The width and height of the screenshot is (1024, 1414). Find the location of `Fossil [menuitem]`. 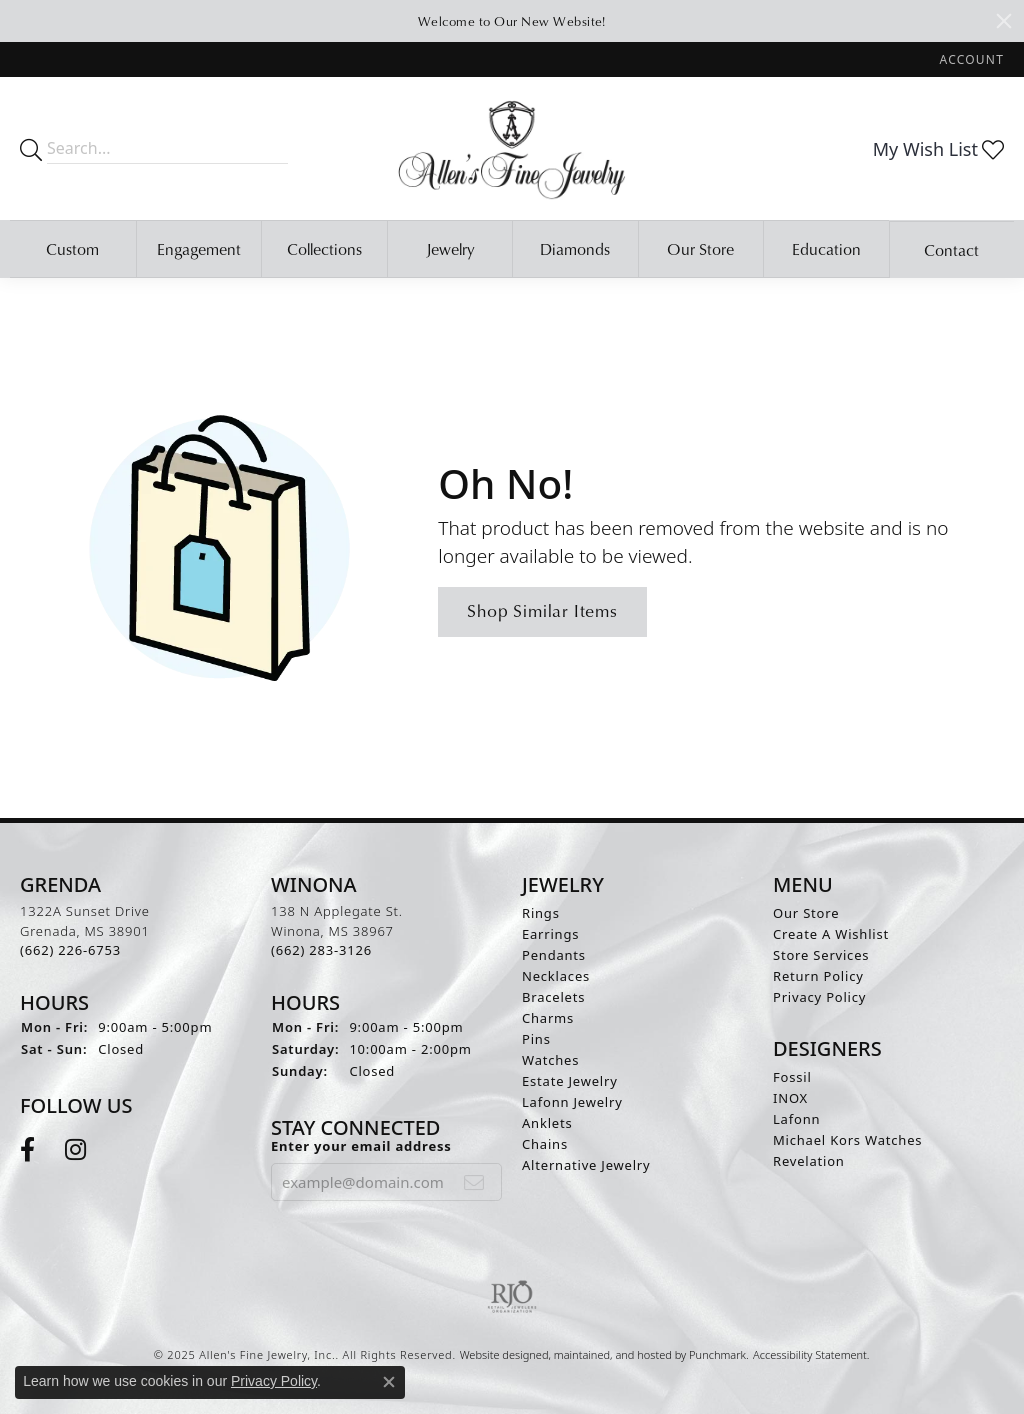

Fossil [menuitem] is located at coordinates (792, 1077).